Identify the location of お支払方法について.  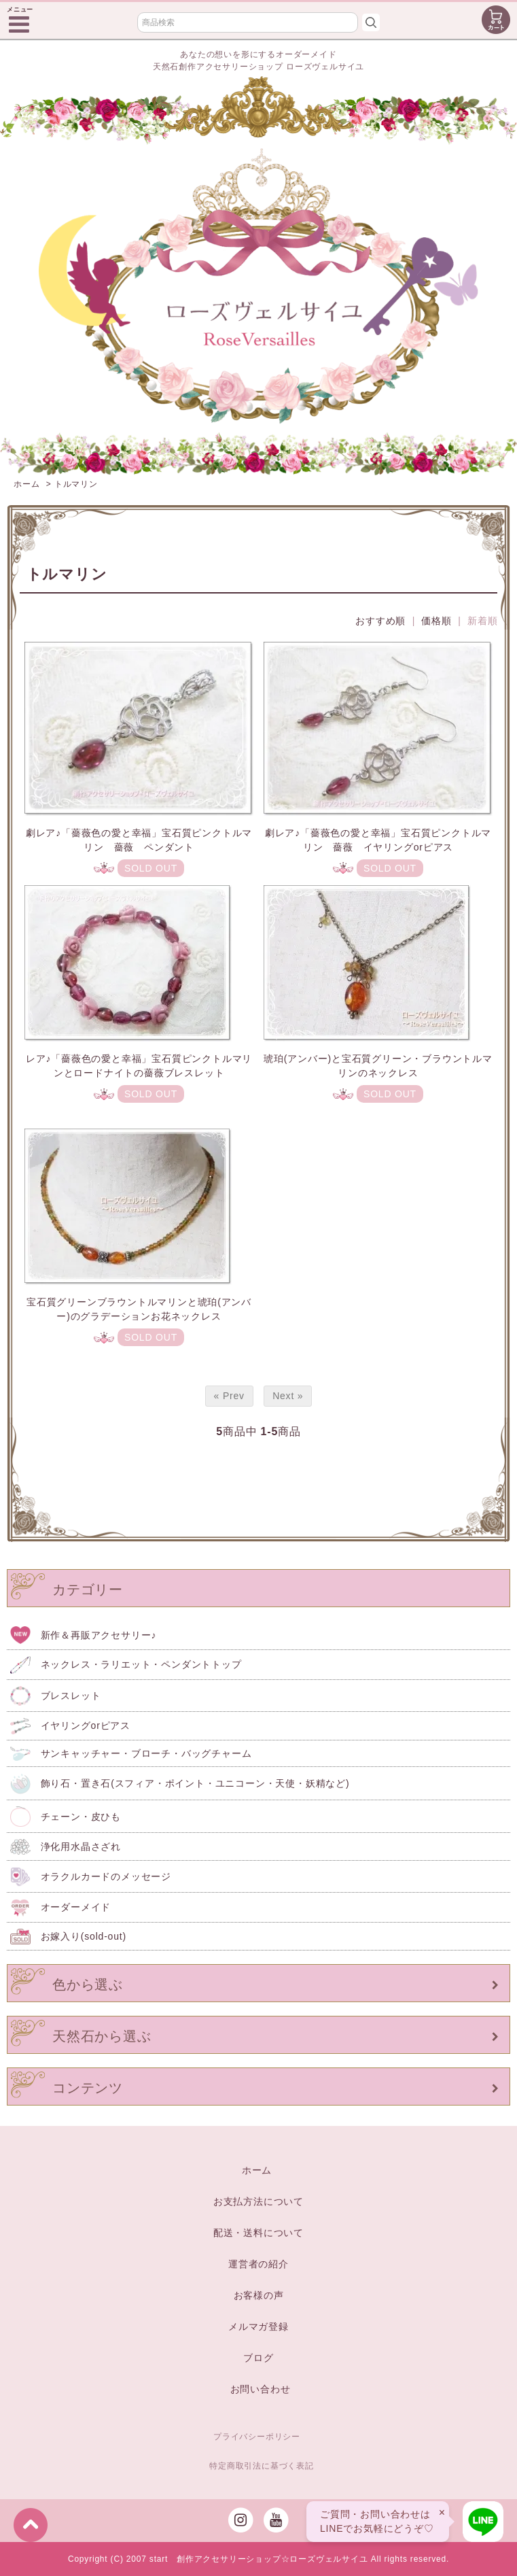
(258, 2201).